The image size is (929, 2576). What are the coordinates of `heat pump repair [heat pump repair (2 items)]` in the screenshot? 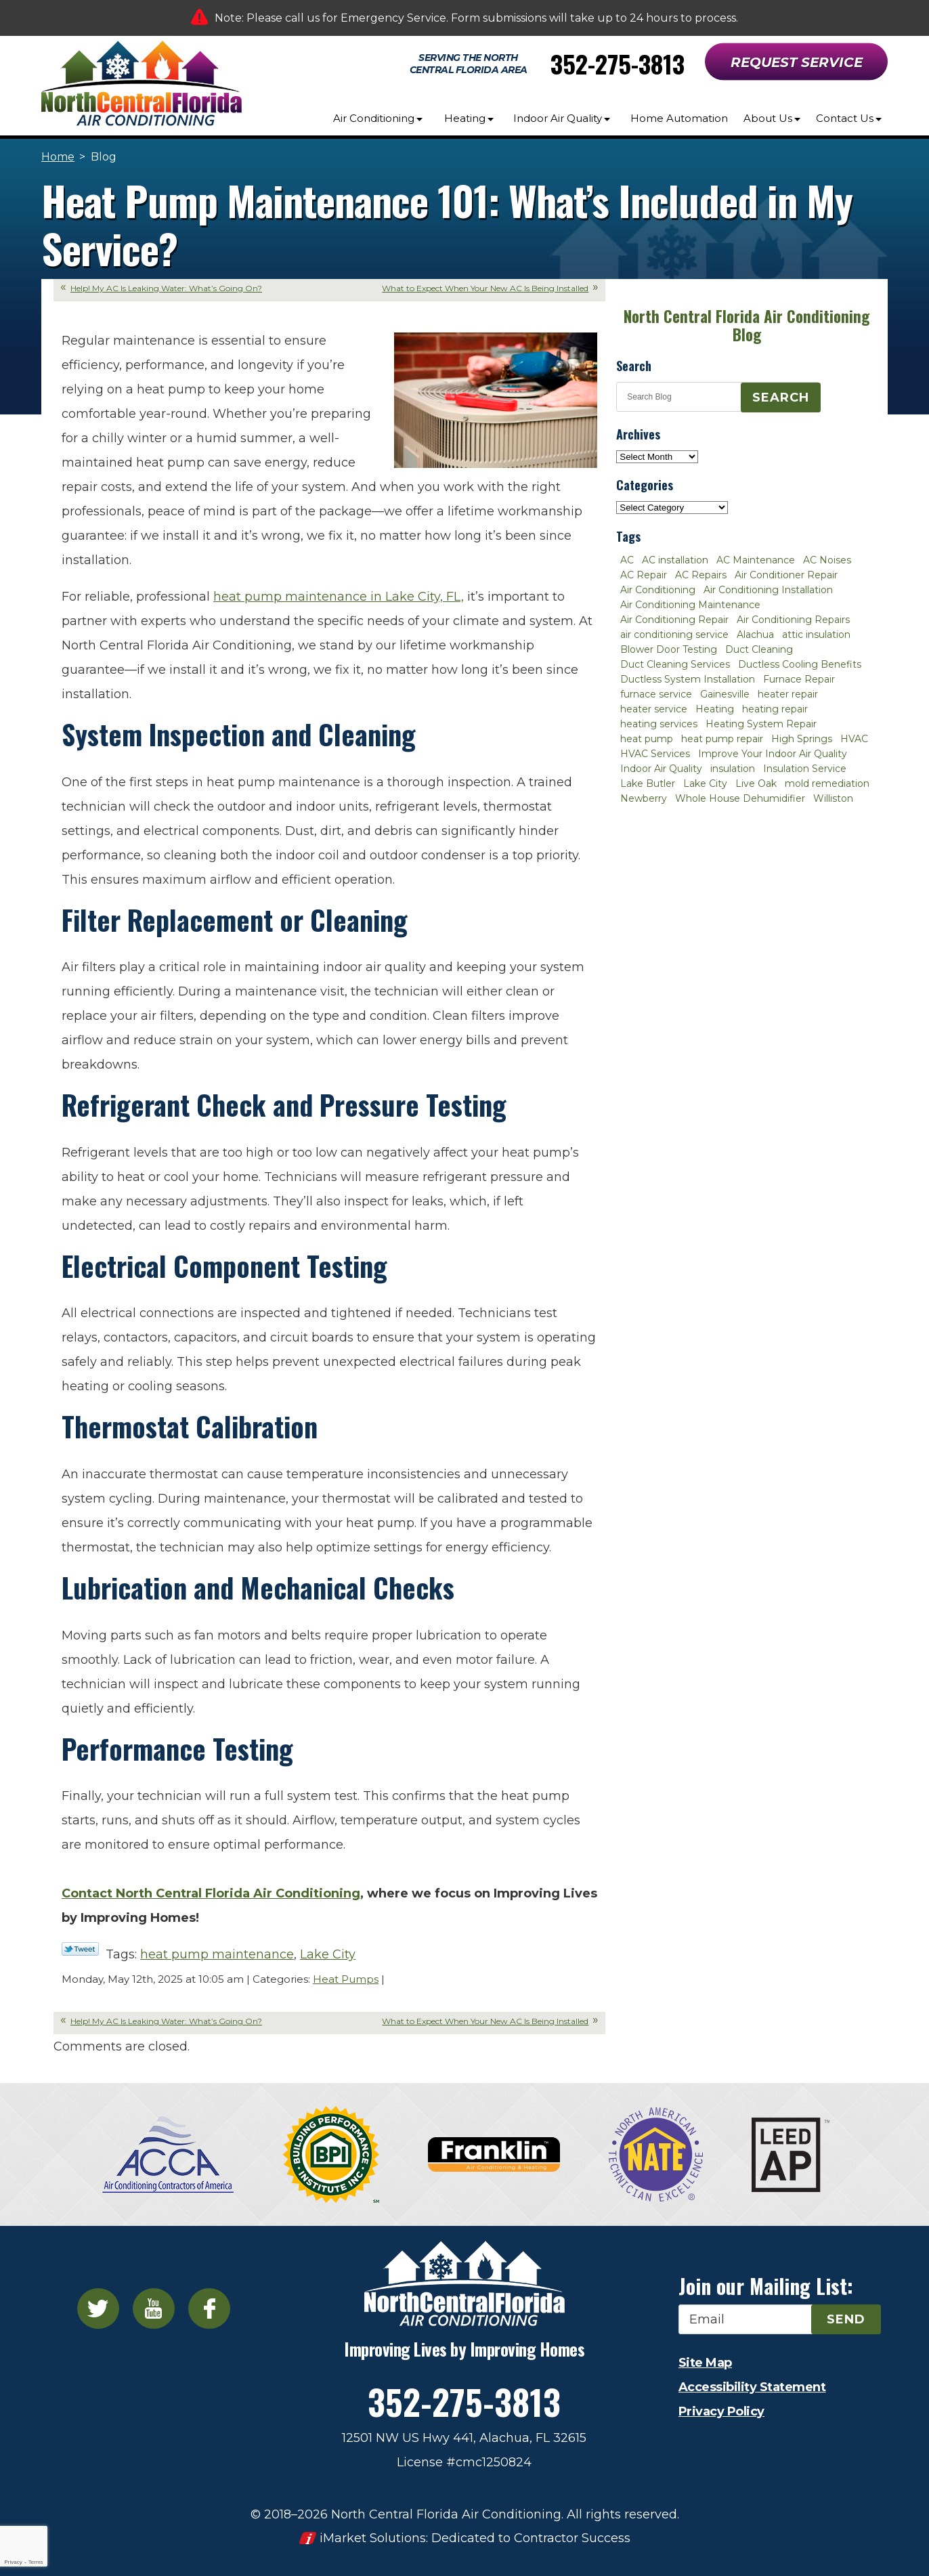 It's located at (722, 739).